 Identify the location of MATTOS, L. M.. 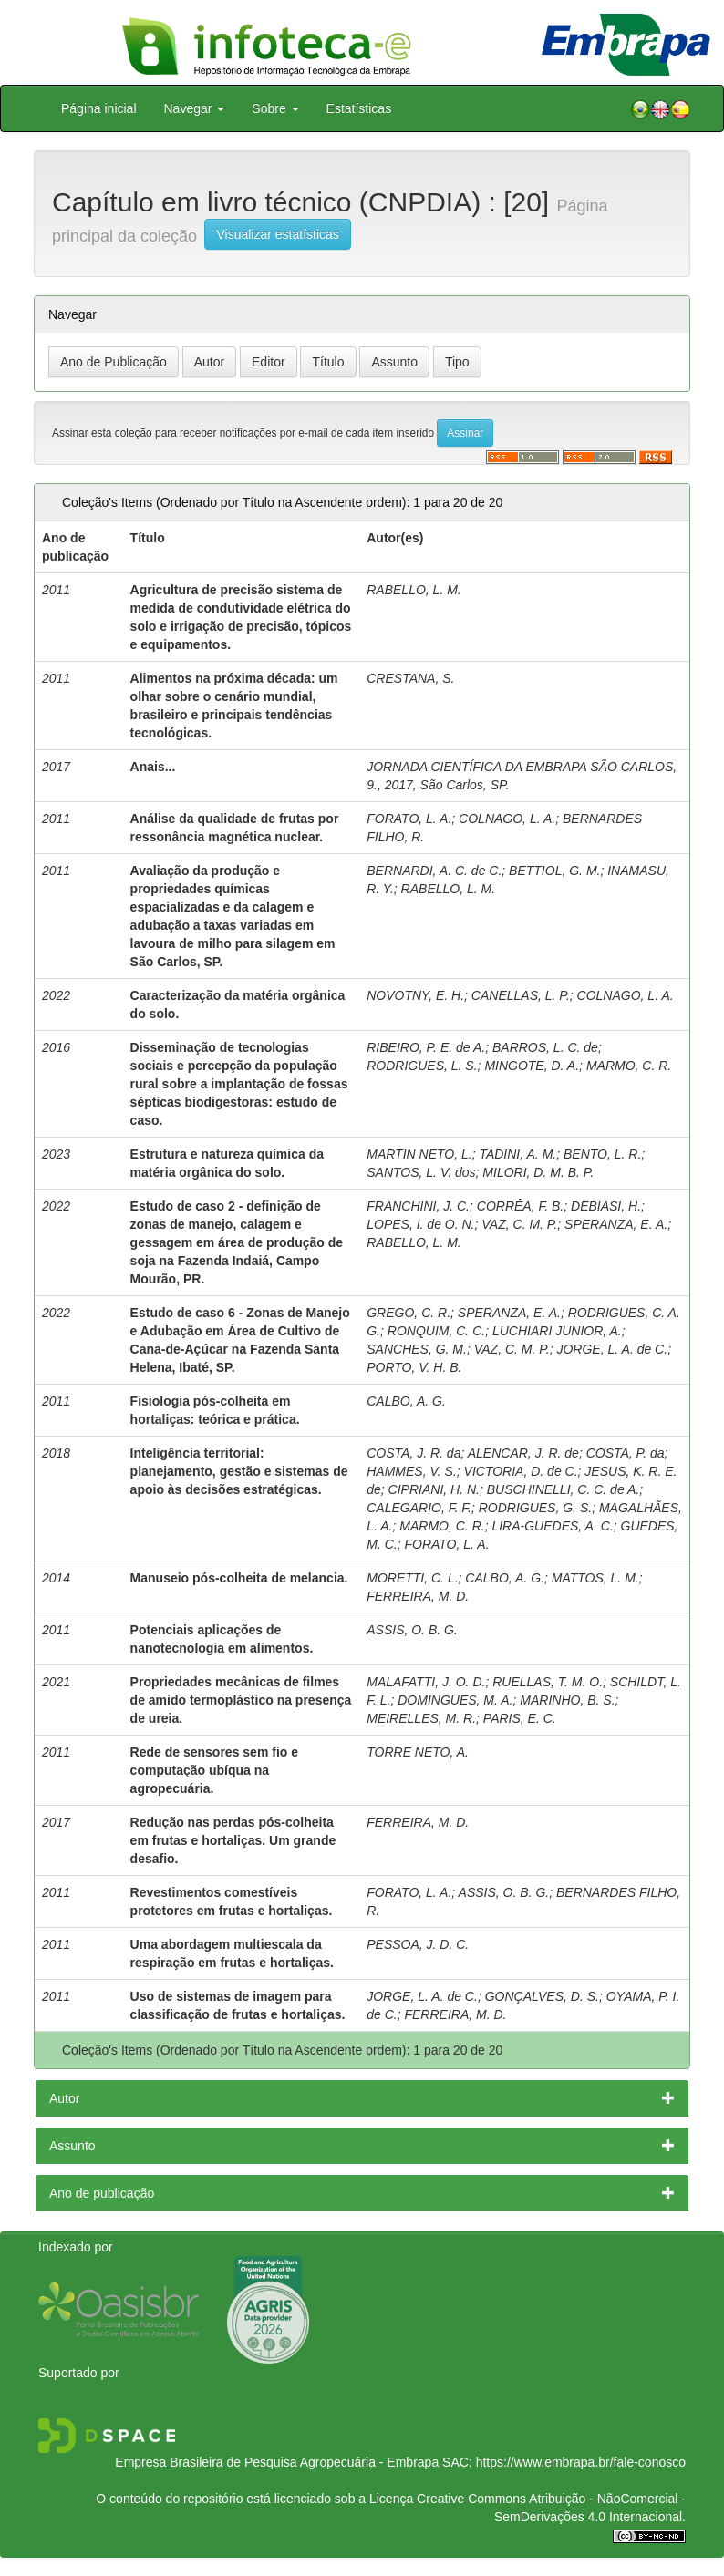
(595, 1578).